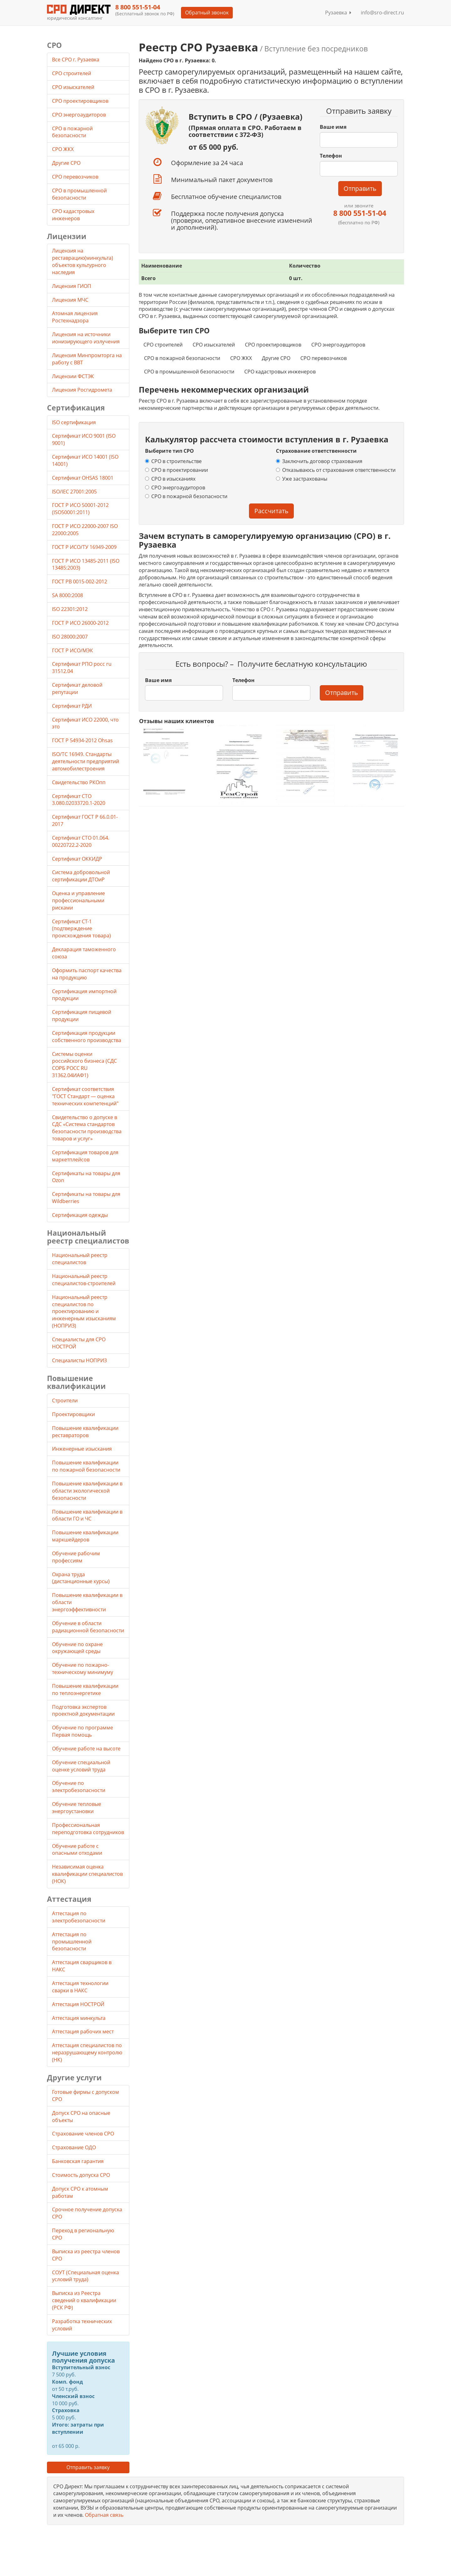 This screenshot has height=2576, width=451. I want to click on Другие СРО, so click(276, 358).